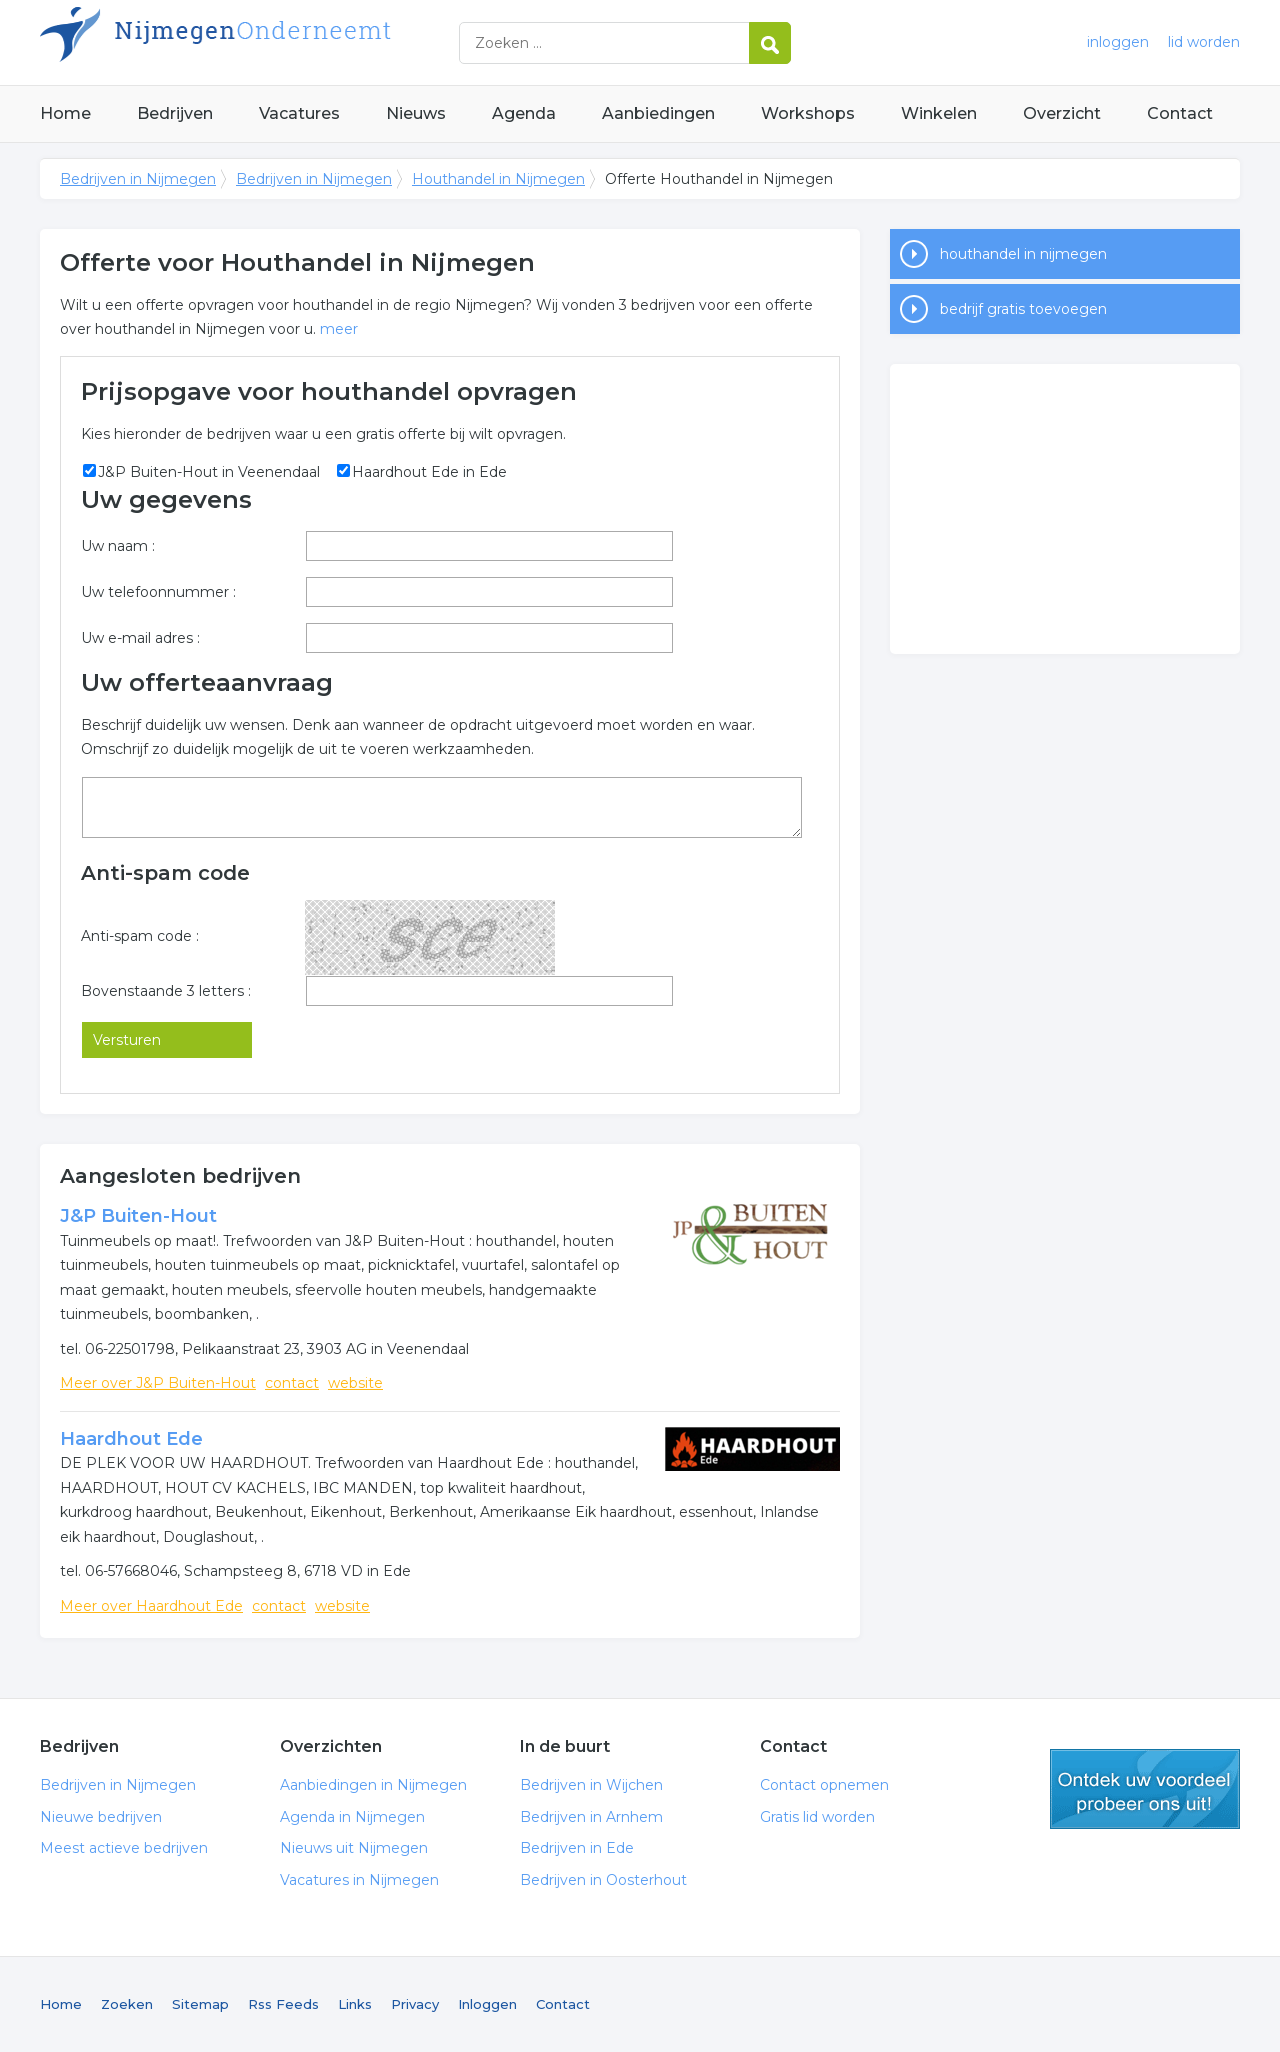 This screenshot has width=1280, height=2052. I want to click on Vacatures, so click(299, 113).